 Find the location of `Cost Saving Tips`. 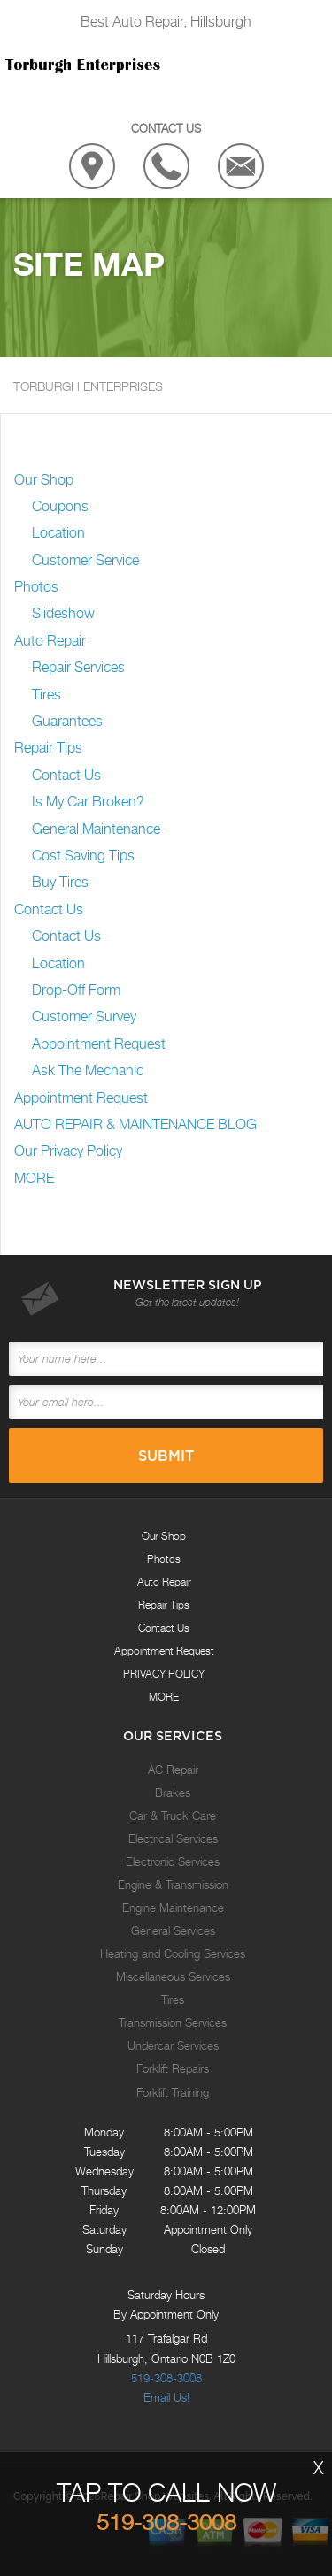

Cost Saving Tips is located at coordinates (83, 855).